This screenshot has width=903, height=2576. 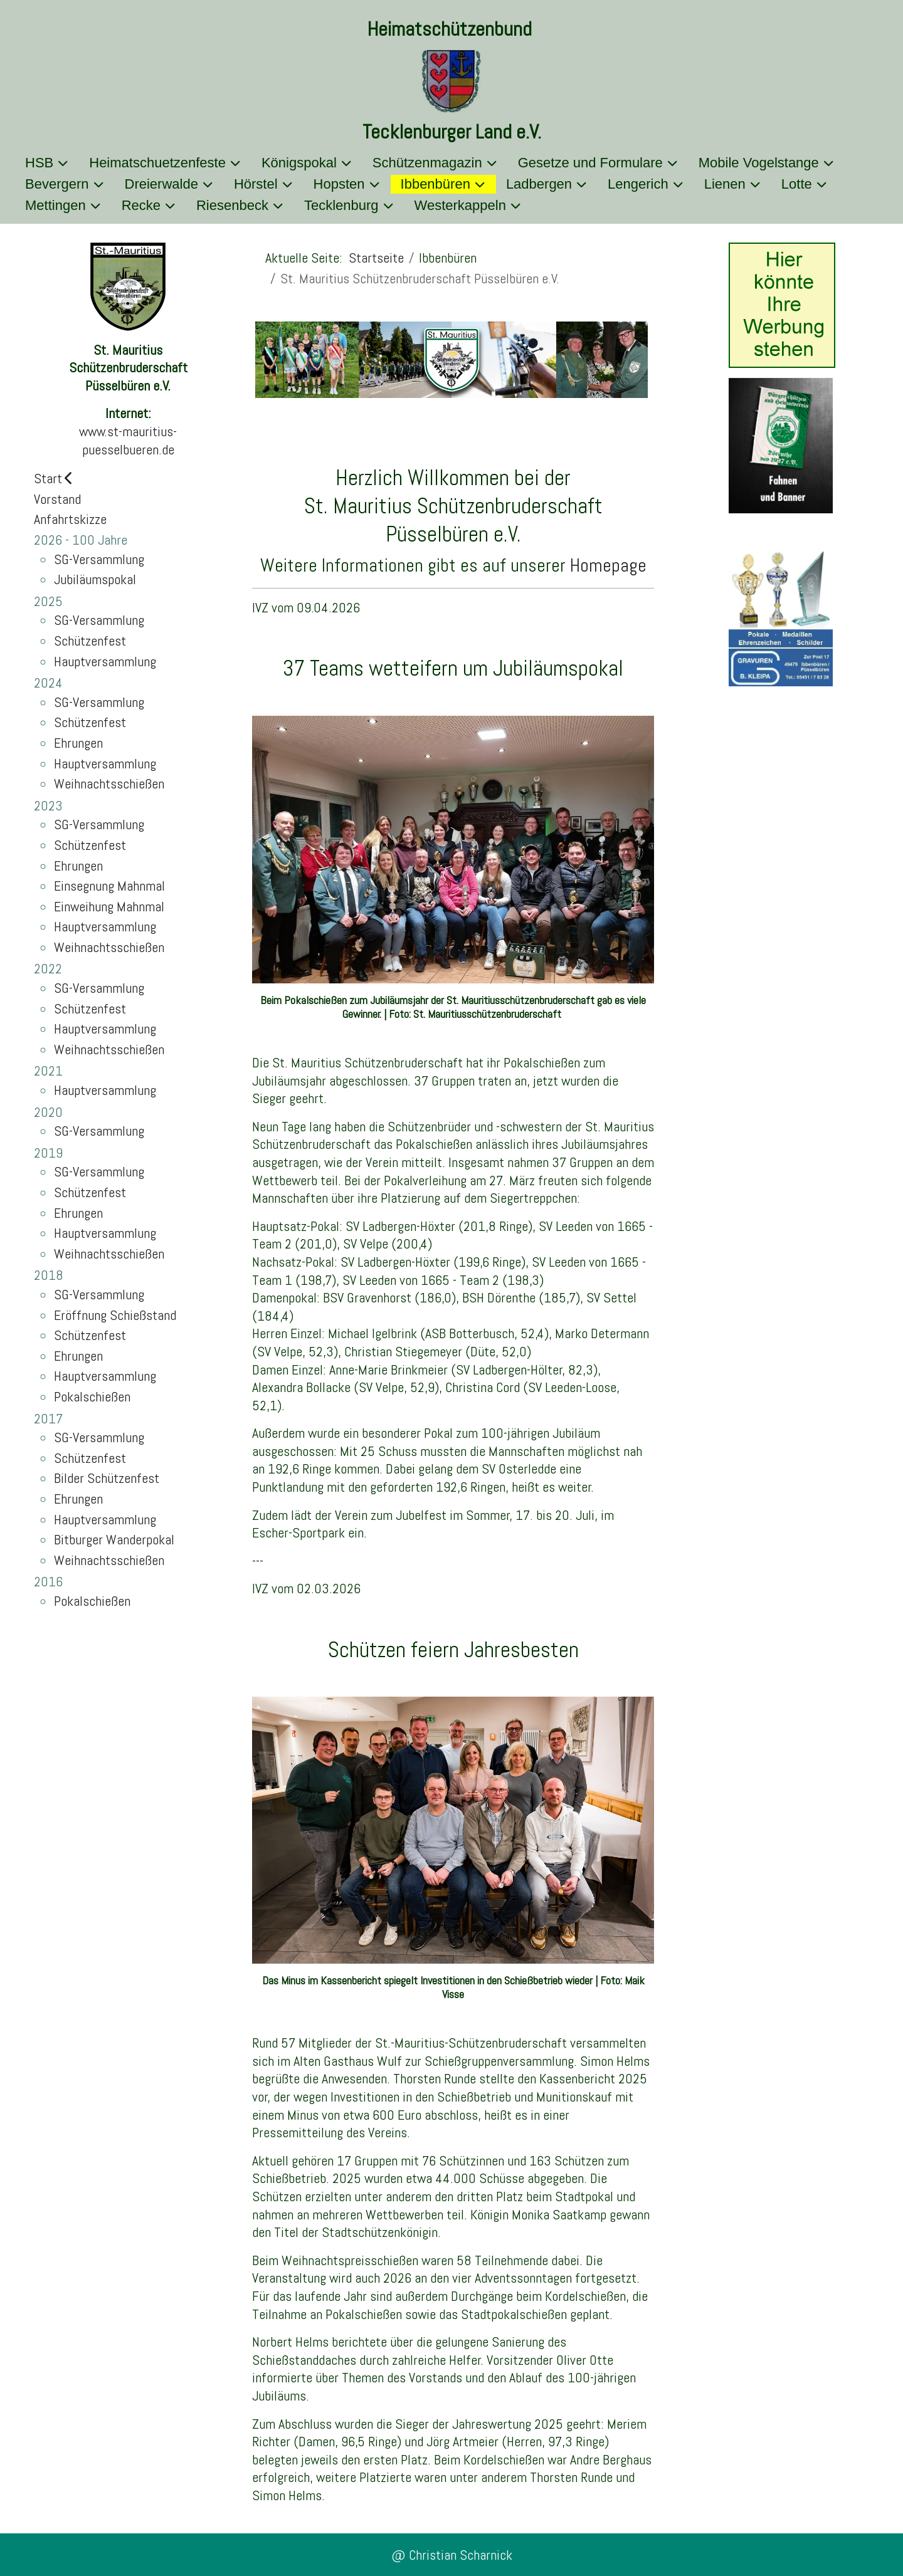 I want to click on www.st-mauritius-puesselbueren.de, so click(x=128, y=440).